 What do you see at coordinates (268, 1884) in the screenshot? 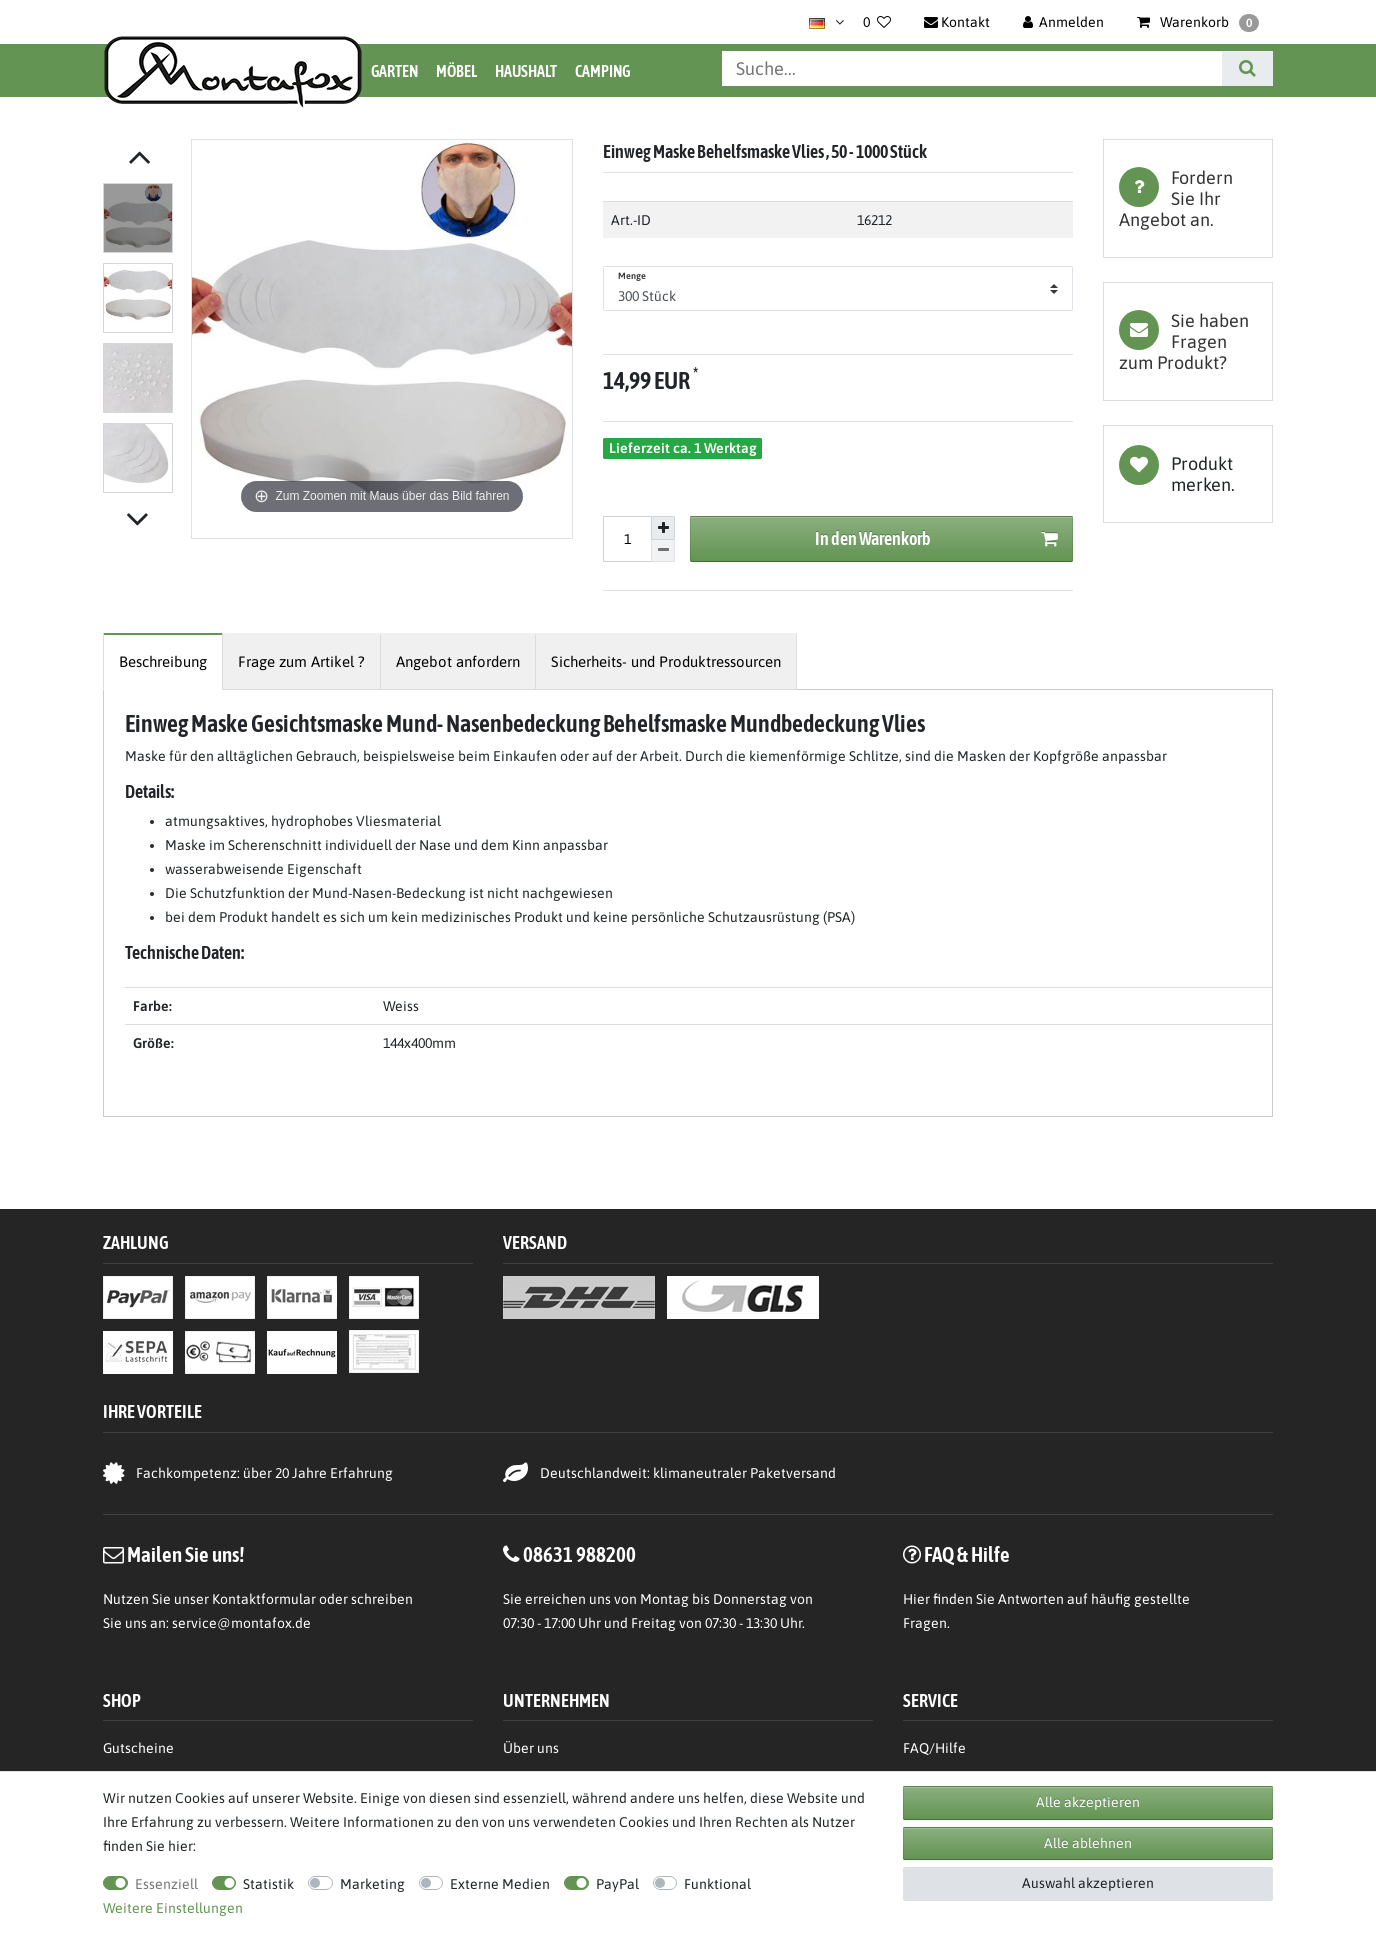
I see `Statistik` at bounding box center [268, 1884].